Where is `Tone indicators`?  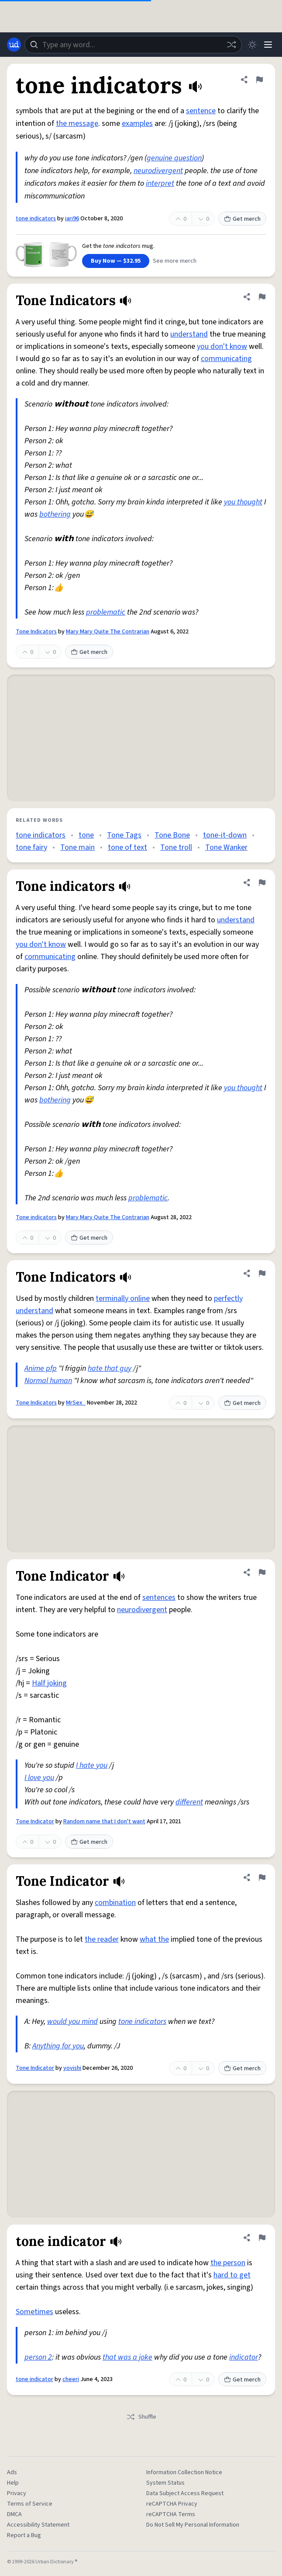 Tone indicators is located at coordinates (36, 1217).